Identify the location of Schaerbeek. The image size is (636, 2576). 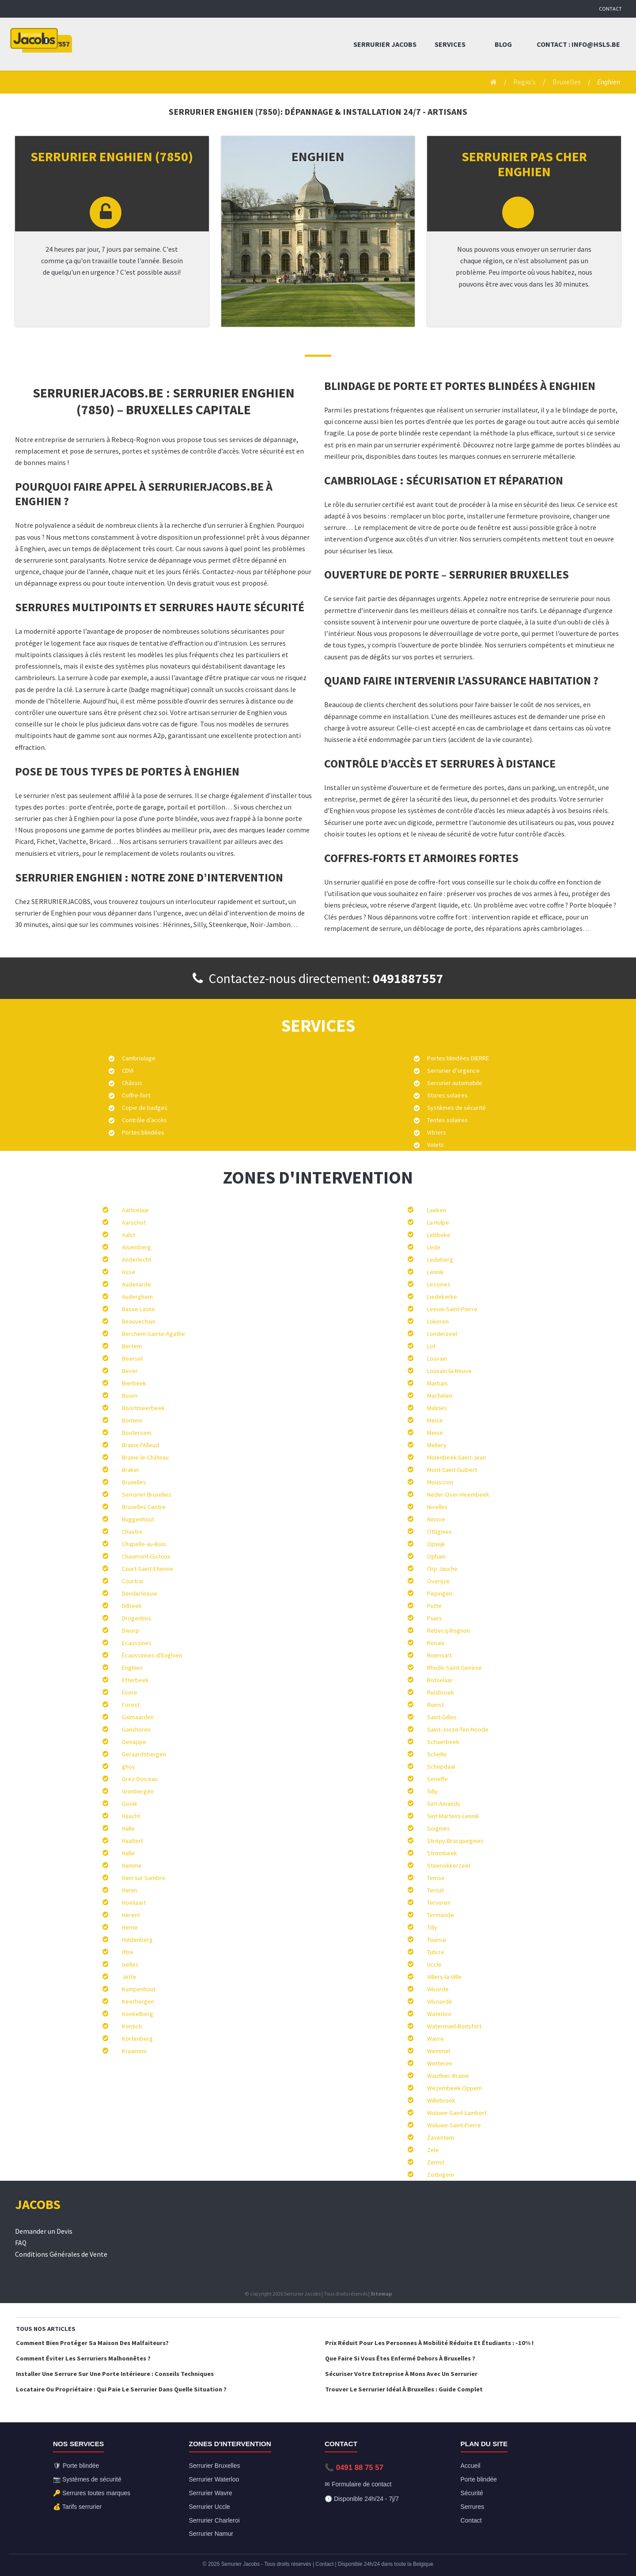
(443, 1742).